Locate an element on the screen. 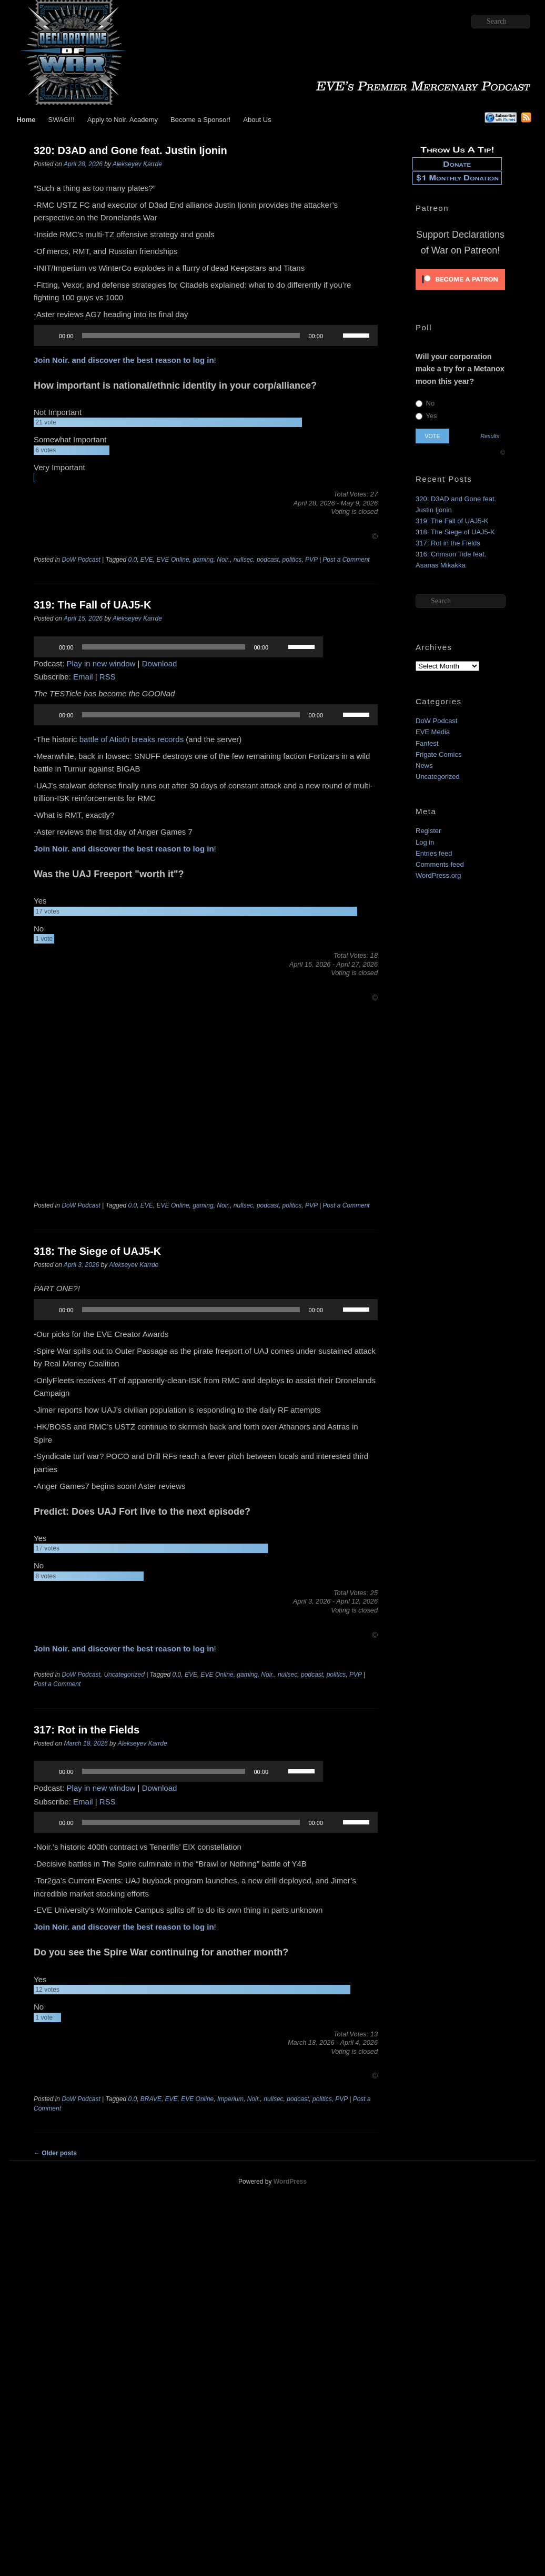  SWAG!!! is located at coordinates (61, 120).